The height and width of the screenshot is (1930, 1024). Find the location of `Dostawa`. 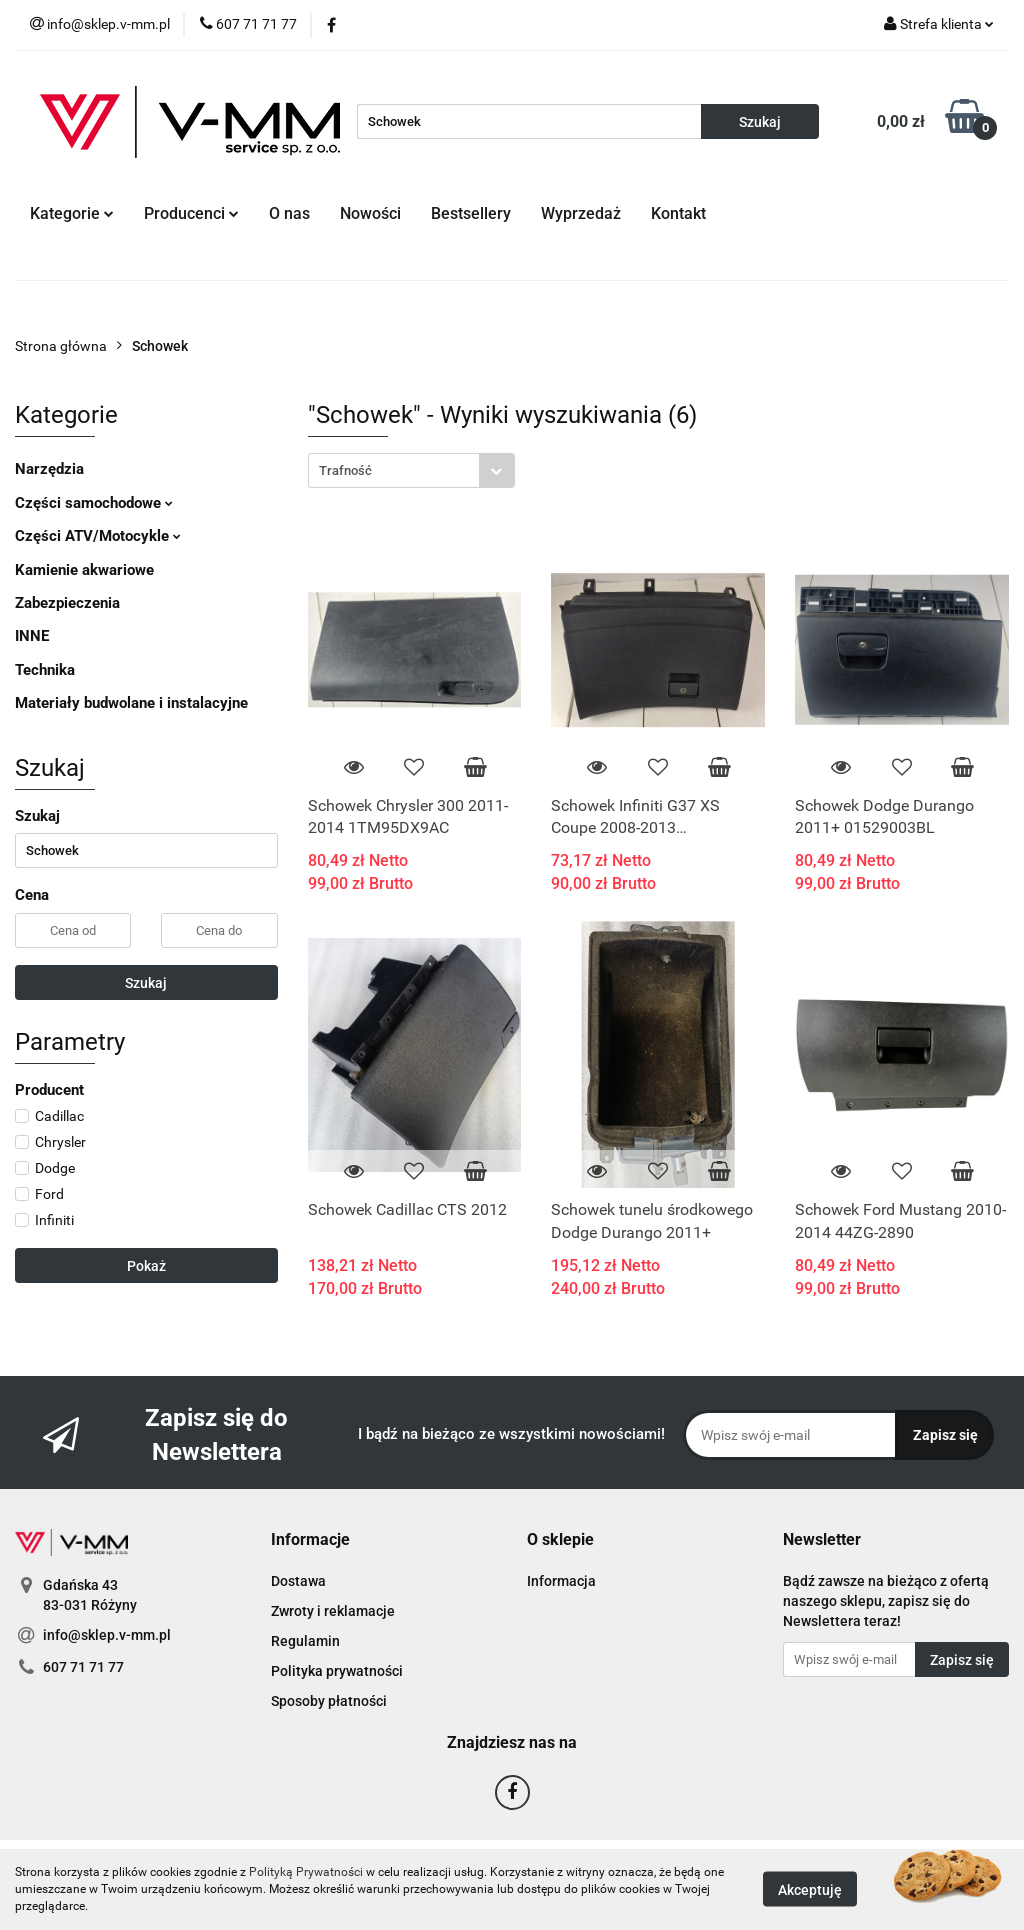

Dostawa is located at coordinates (298, 1581).